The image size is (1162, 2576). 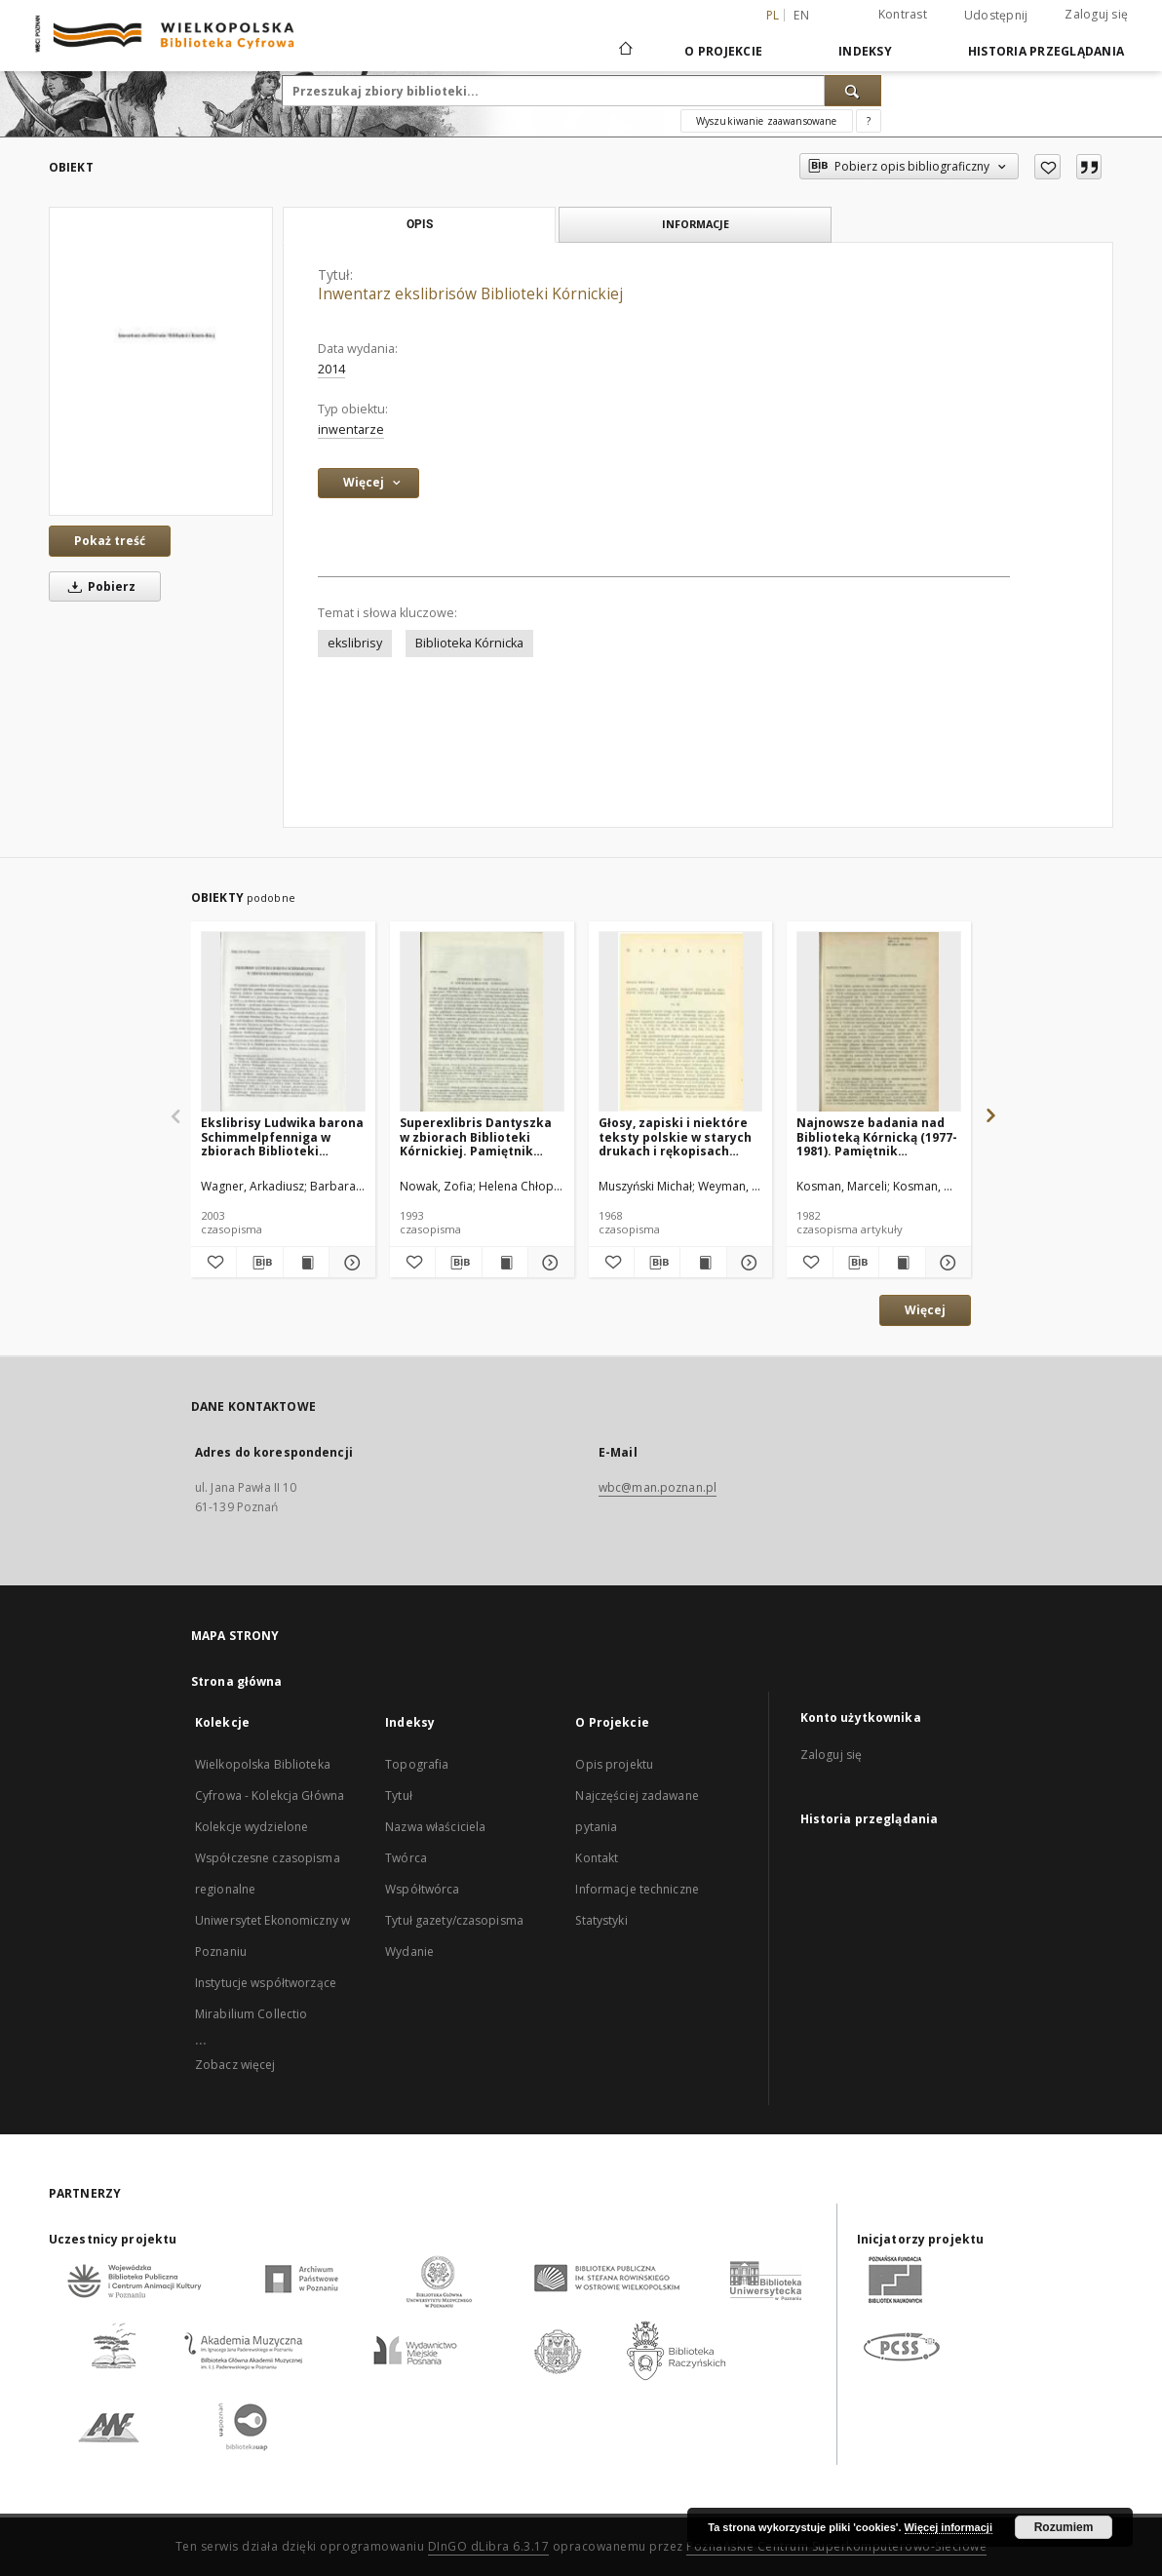 I want to click on Kontakt, so click(x=596, y=1858).